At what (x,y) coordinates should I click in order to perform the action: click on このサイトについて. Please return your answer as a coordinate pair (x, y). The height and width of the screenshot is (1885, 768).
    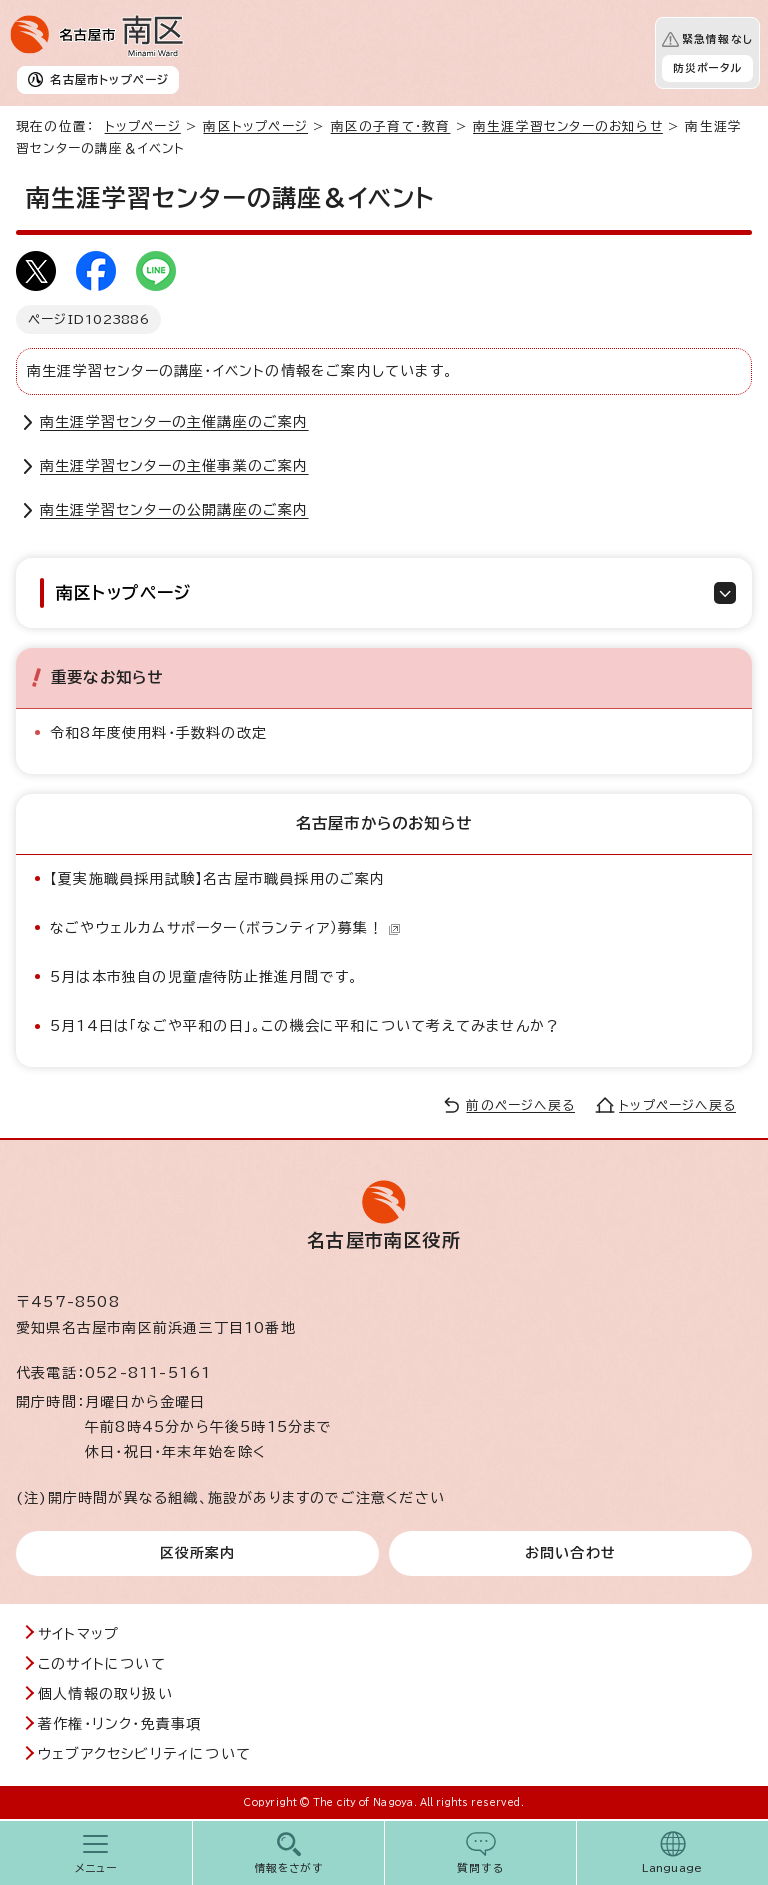
    Looking at the image, I should click on (102, 1664).